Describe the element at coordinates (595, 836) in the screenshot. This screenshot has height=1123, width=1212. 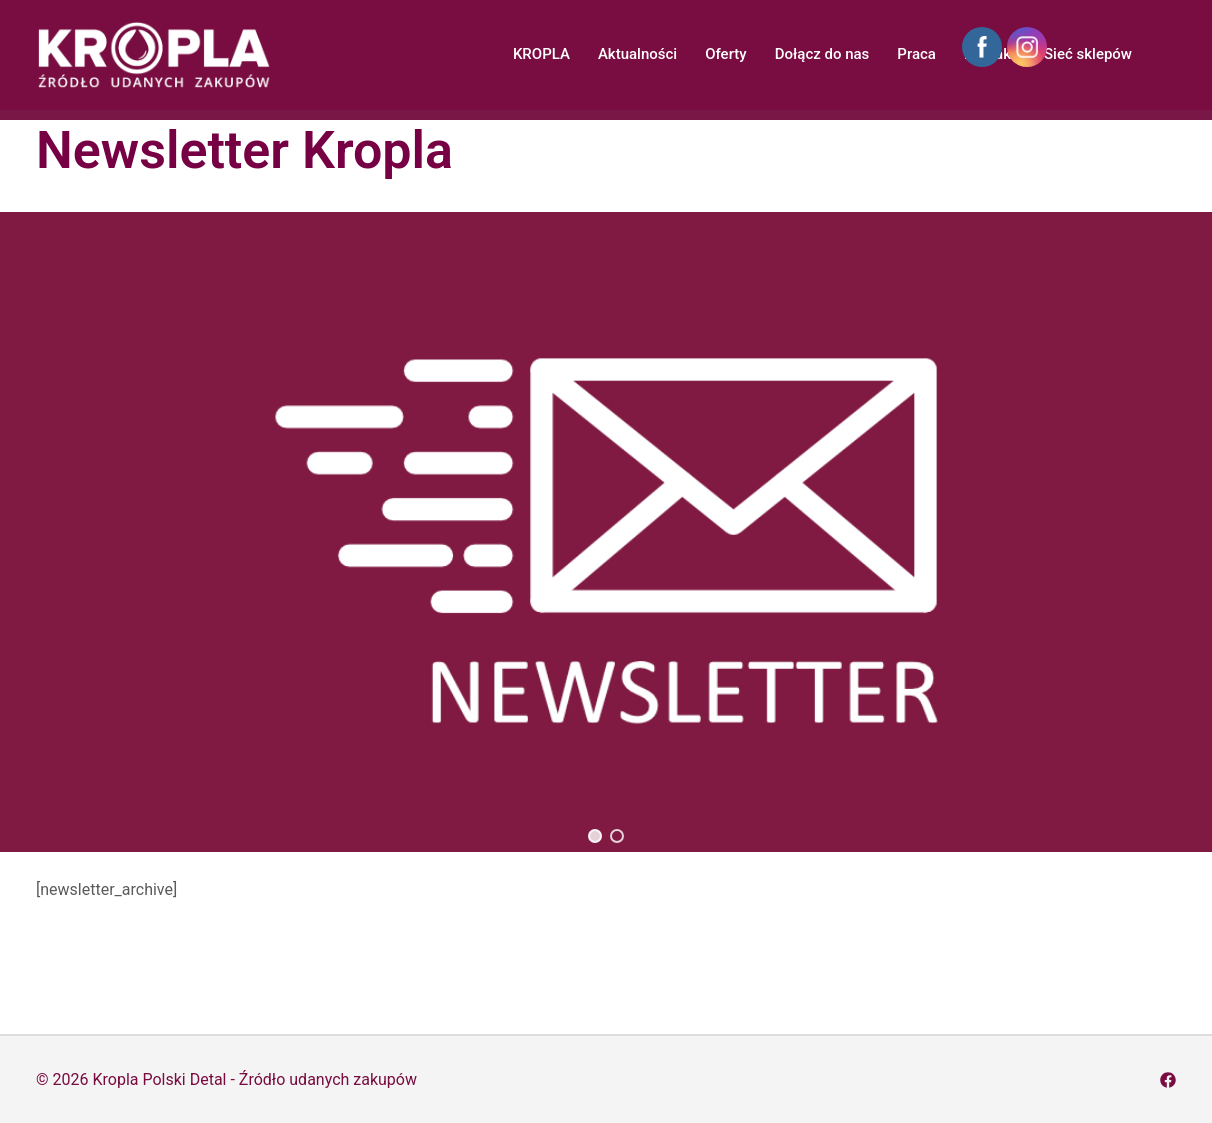
I see `[button]` at that location.